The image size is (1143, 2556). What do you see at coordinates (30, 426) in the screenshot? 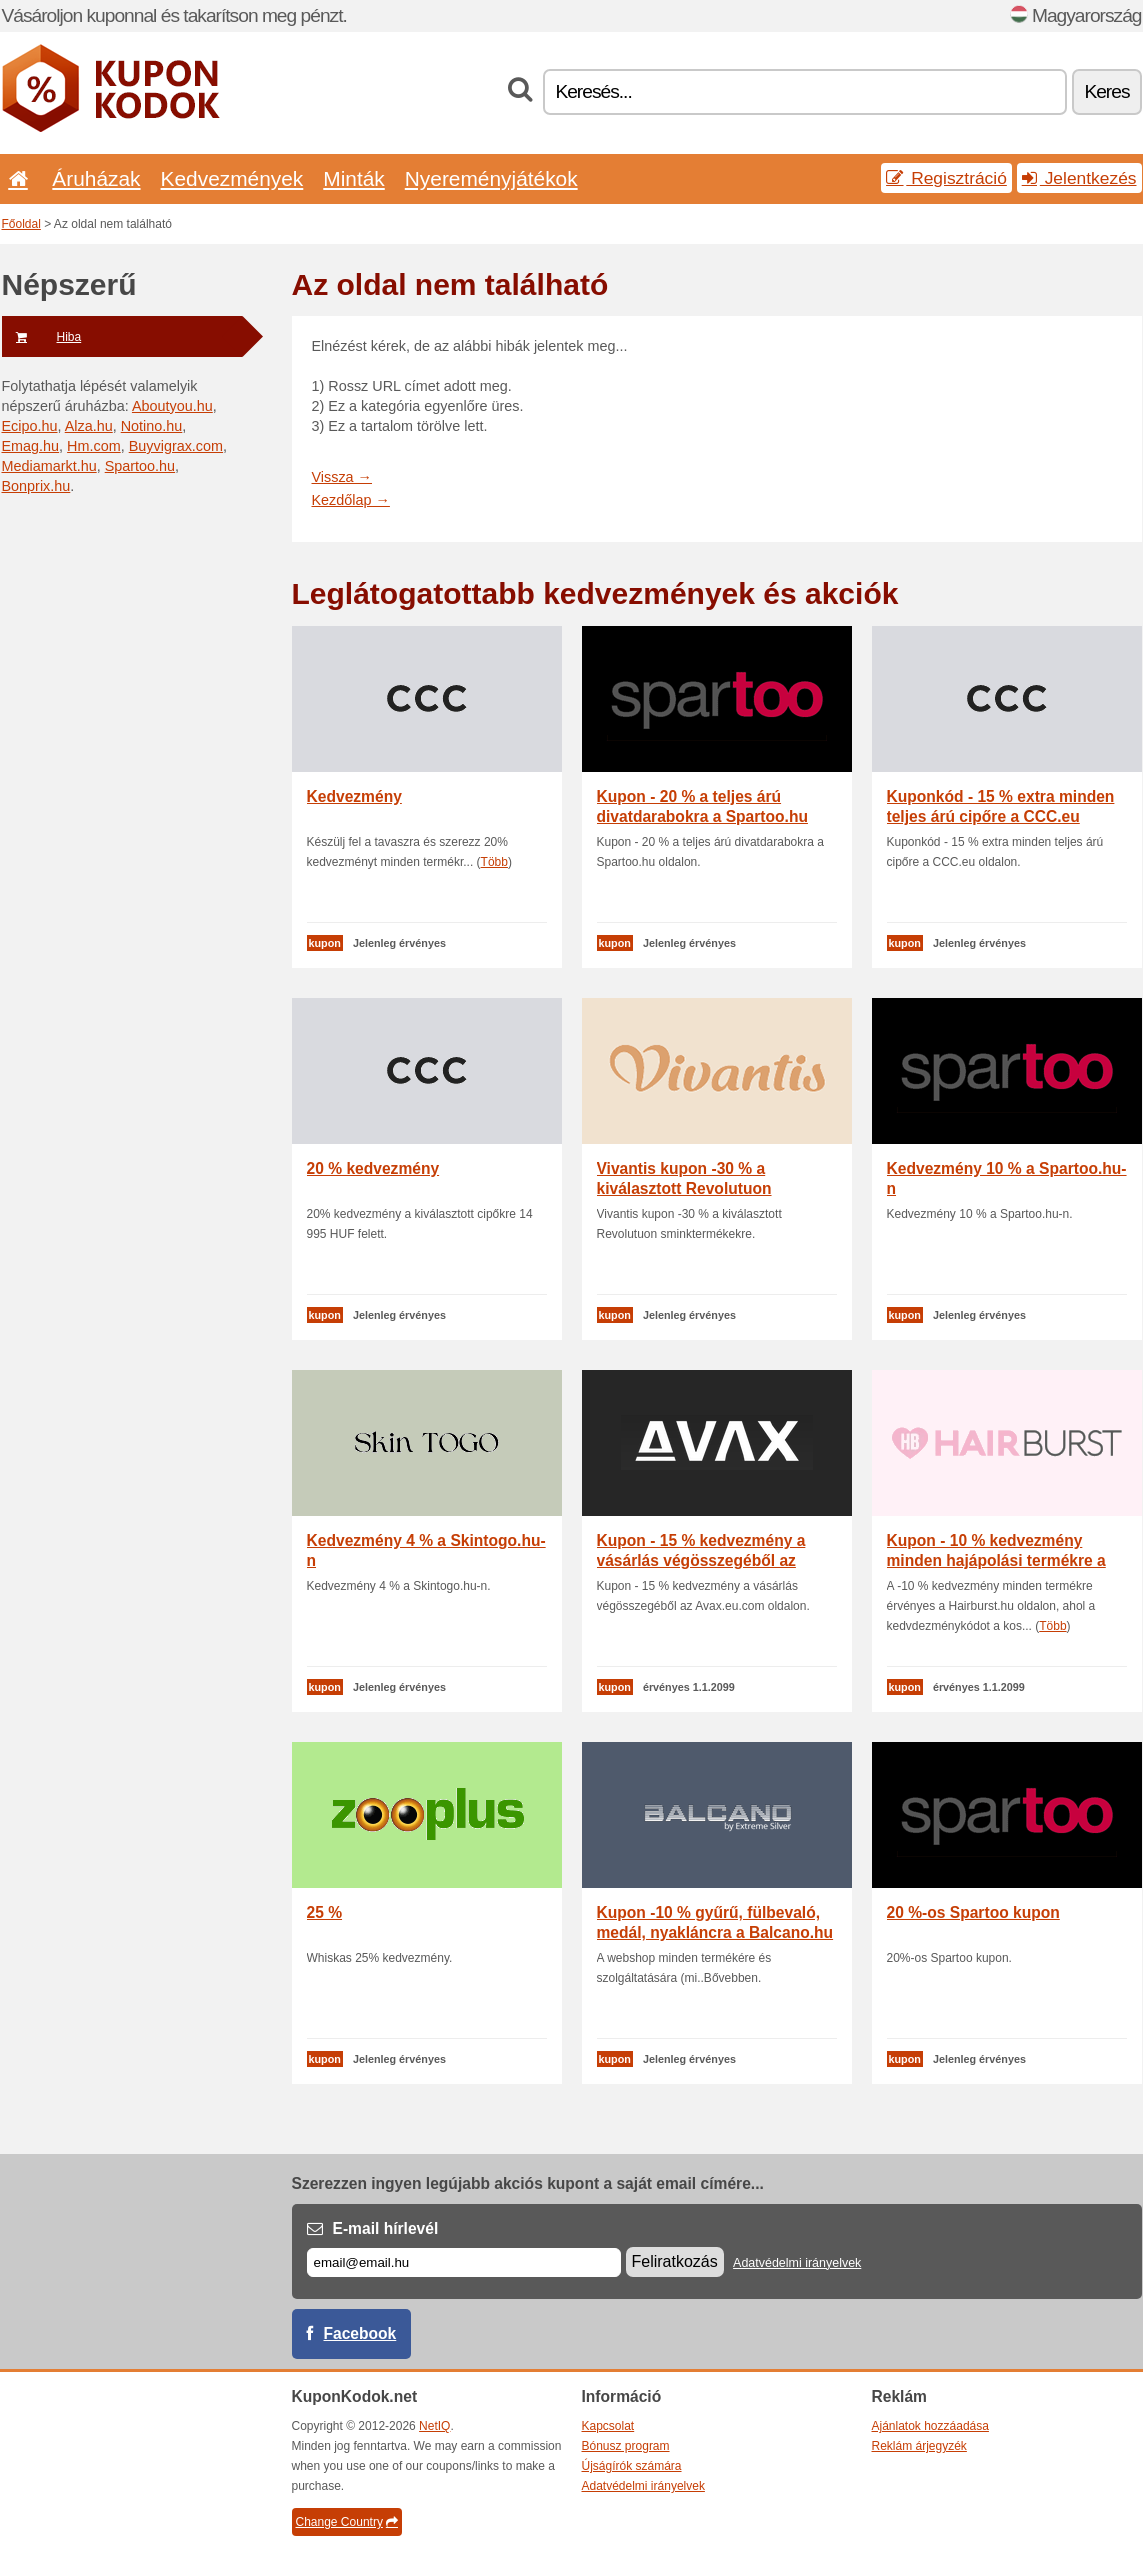
I see `Ecipo.hu` at bounding box center [30, 426].